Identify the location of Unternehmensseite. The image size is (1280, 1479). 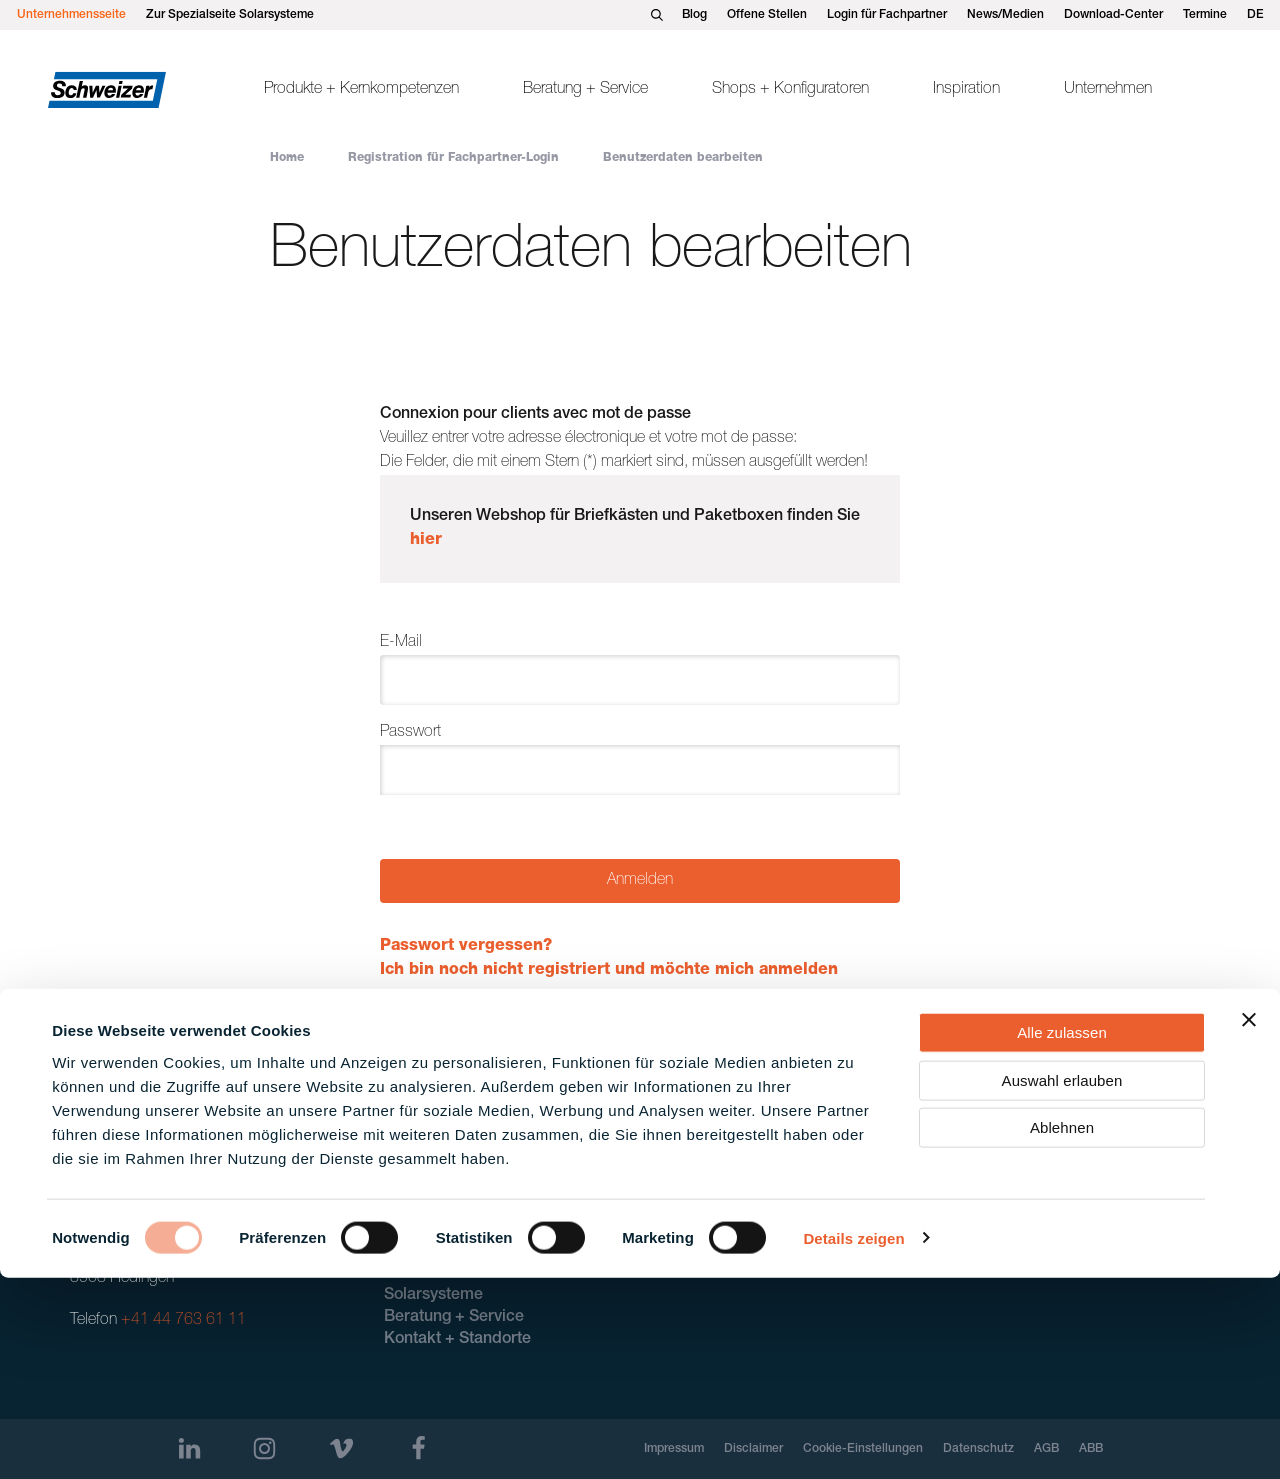
(71, 15).